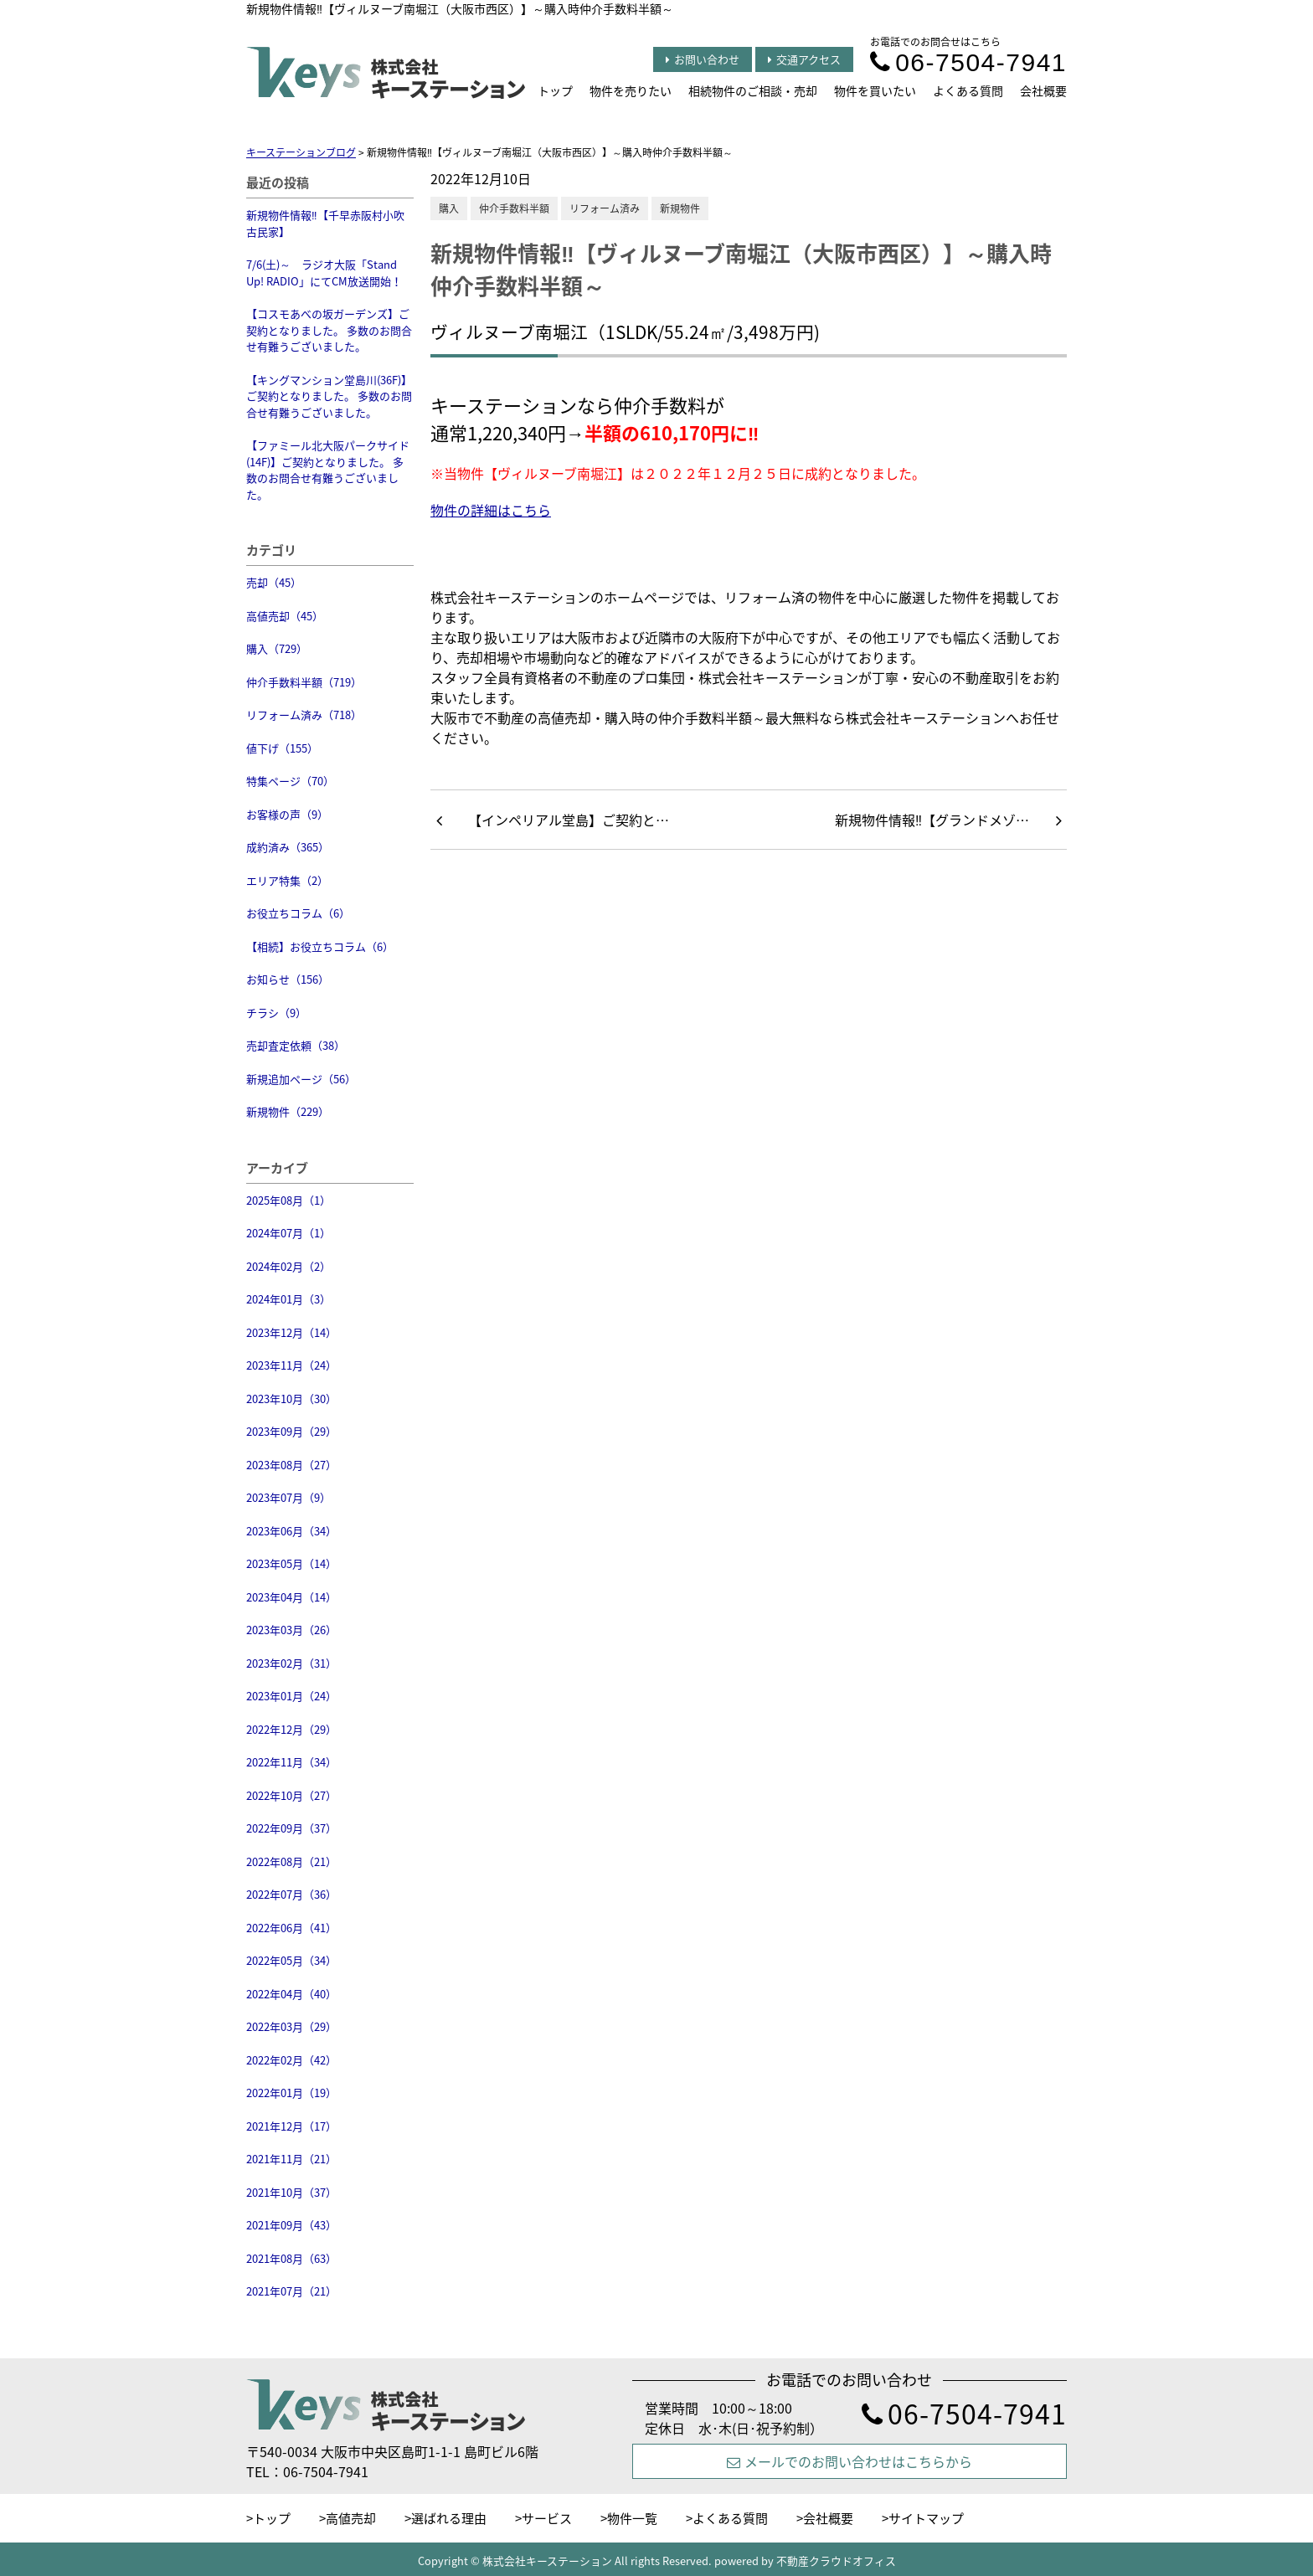  Describe the element at coordinates (291, 1332) in the screenshot. I see `2023年12月（14）` at that location.